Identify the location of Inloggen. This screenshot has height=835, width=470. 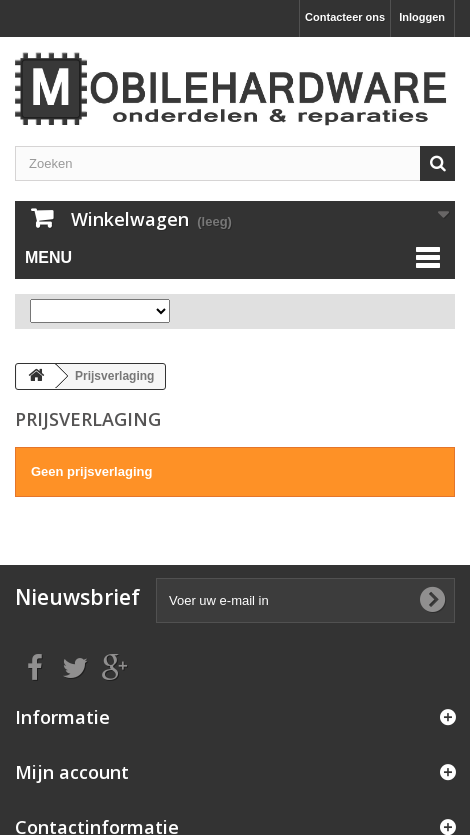
(422, 17).